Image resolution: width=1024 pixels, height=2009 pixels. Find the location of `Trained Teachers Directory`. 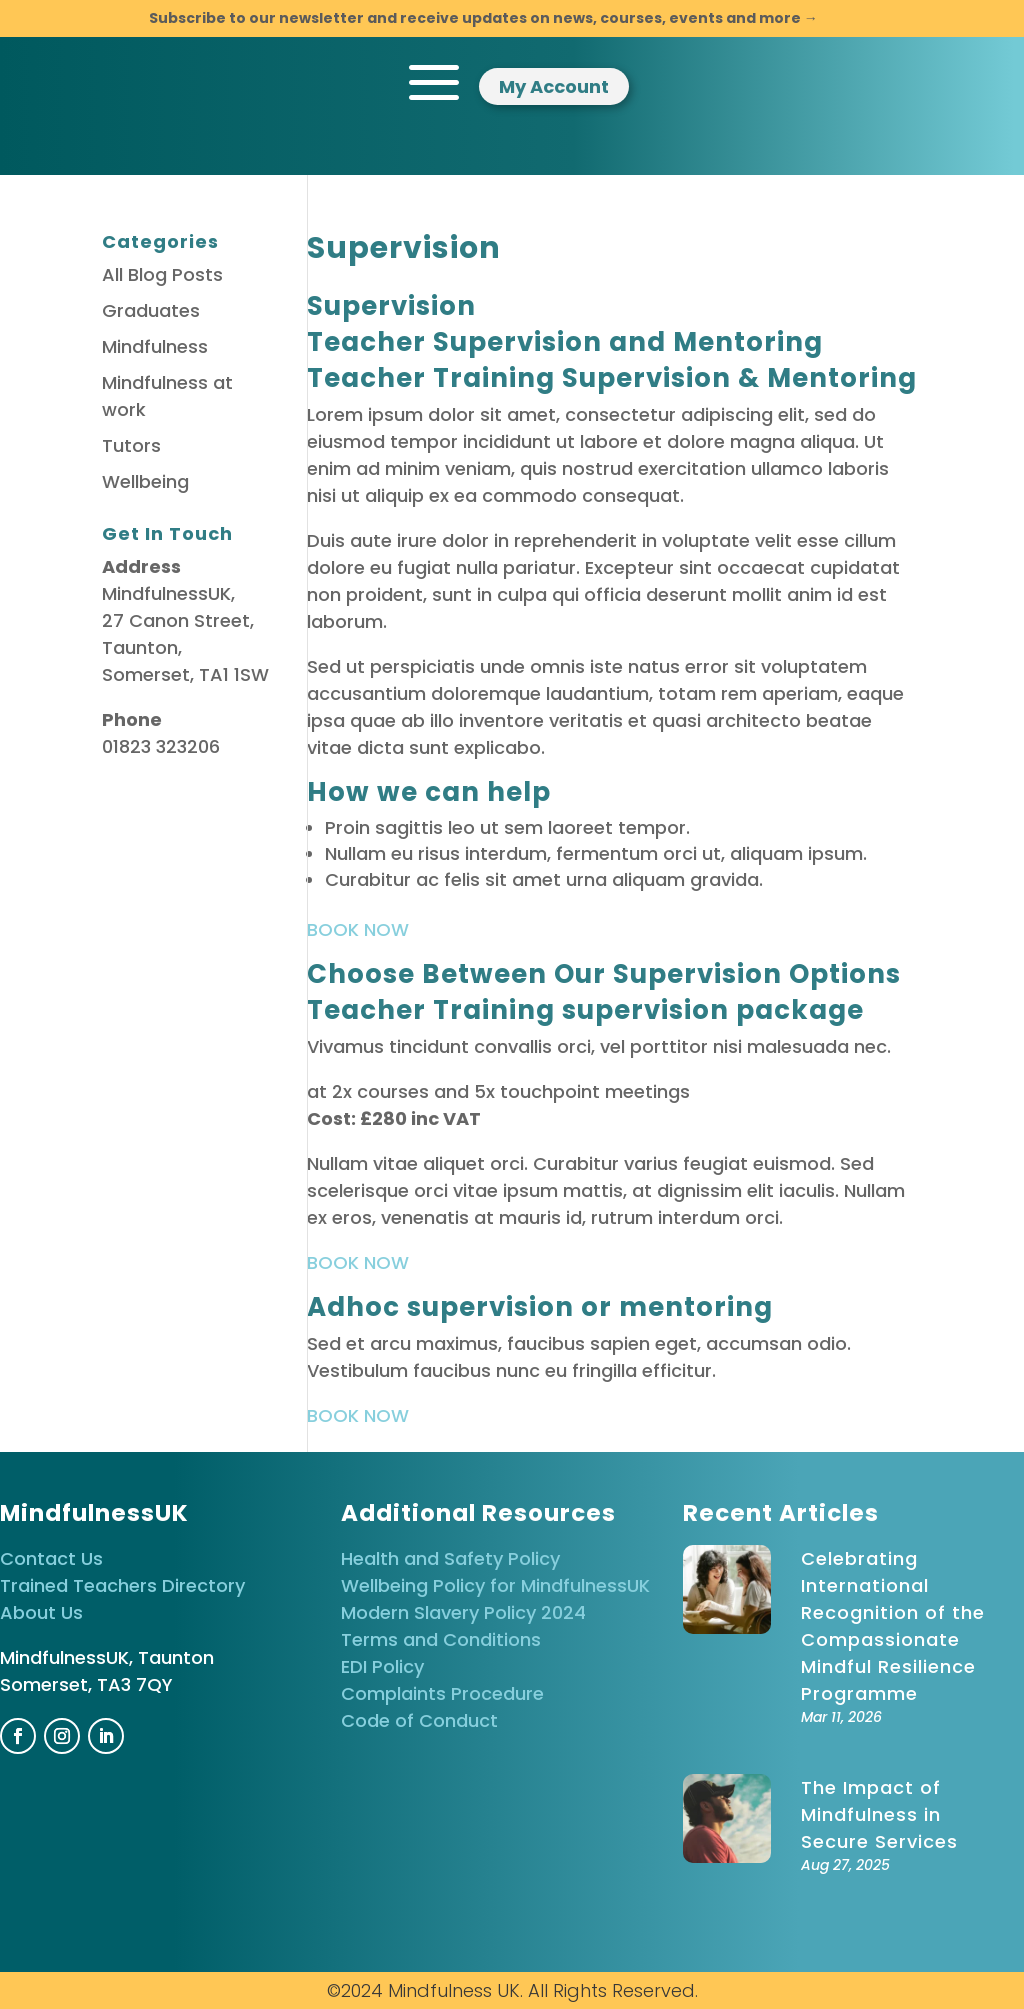

Trained Teachers Directory is located at coordinates (122, 1585).